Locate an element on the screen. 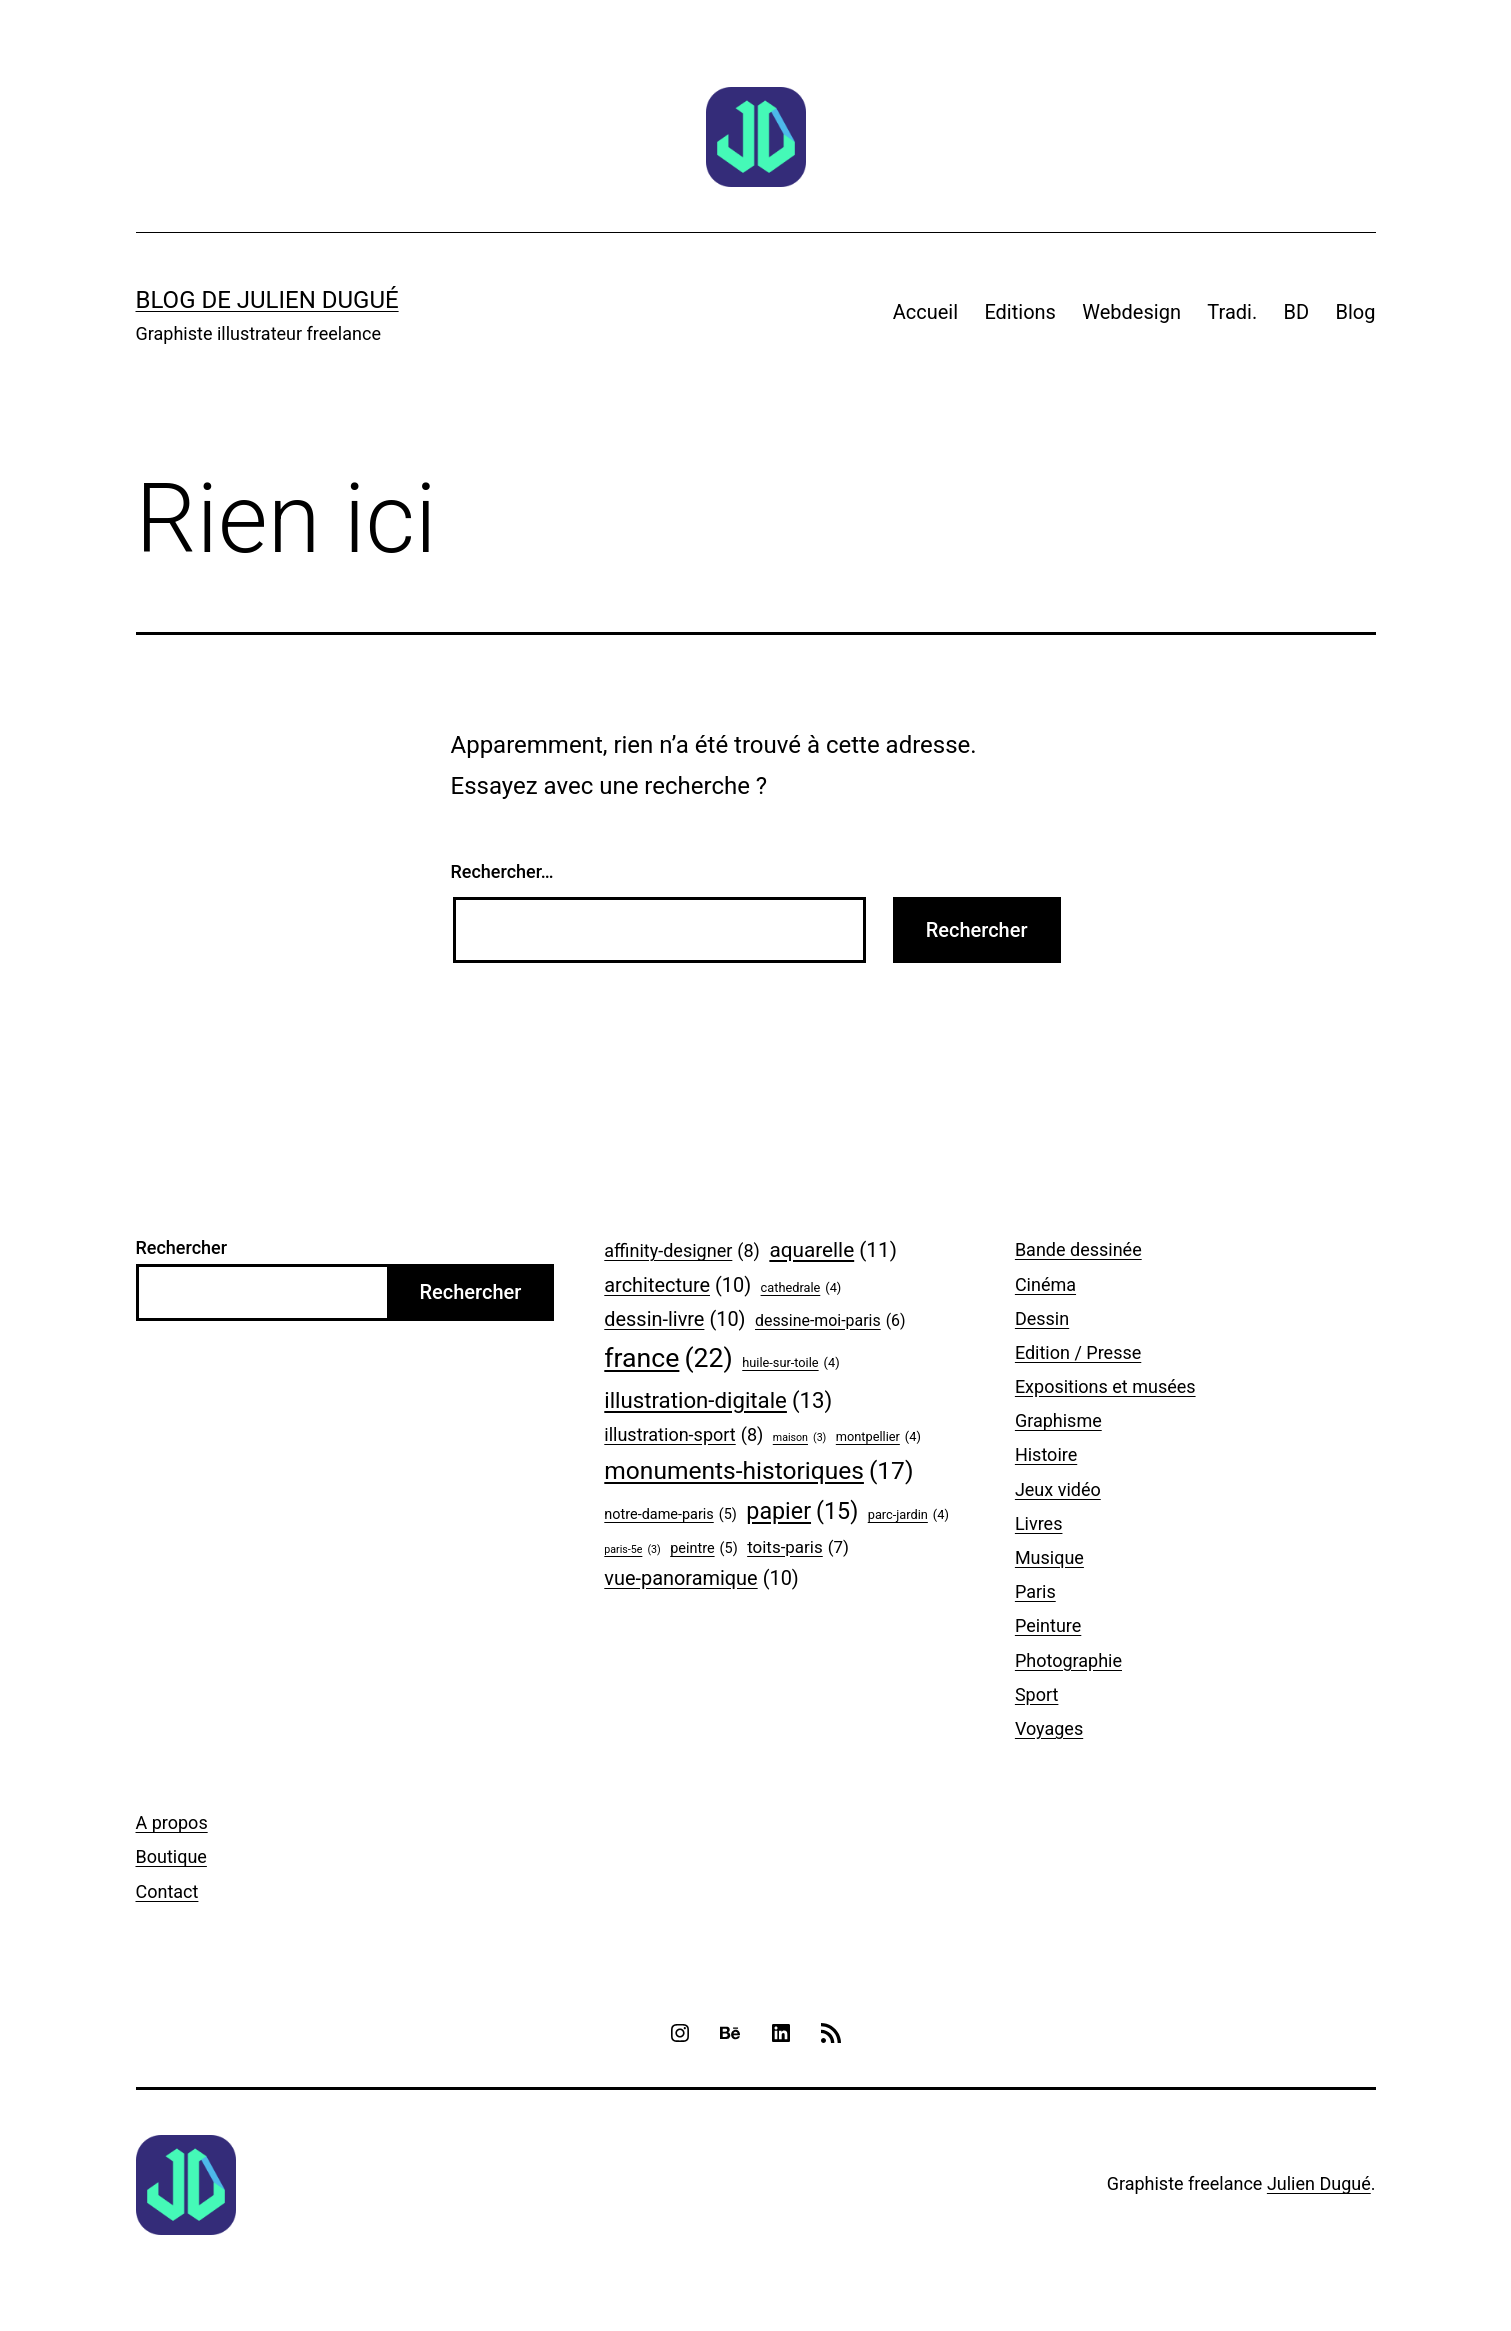 The height and width of the screenshot is (2331, 1511). Photographie is located at coordinates (1068, 1660).